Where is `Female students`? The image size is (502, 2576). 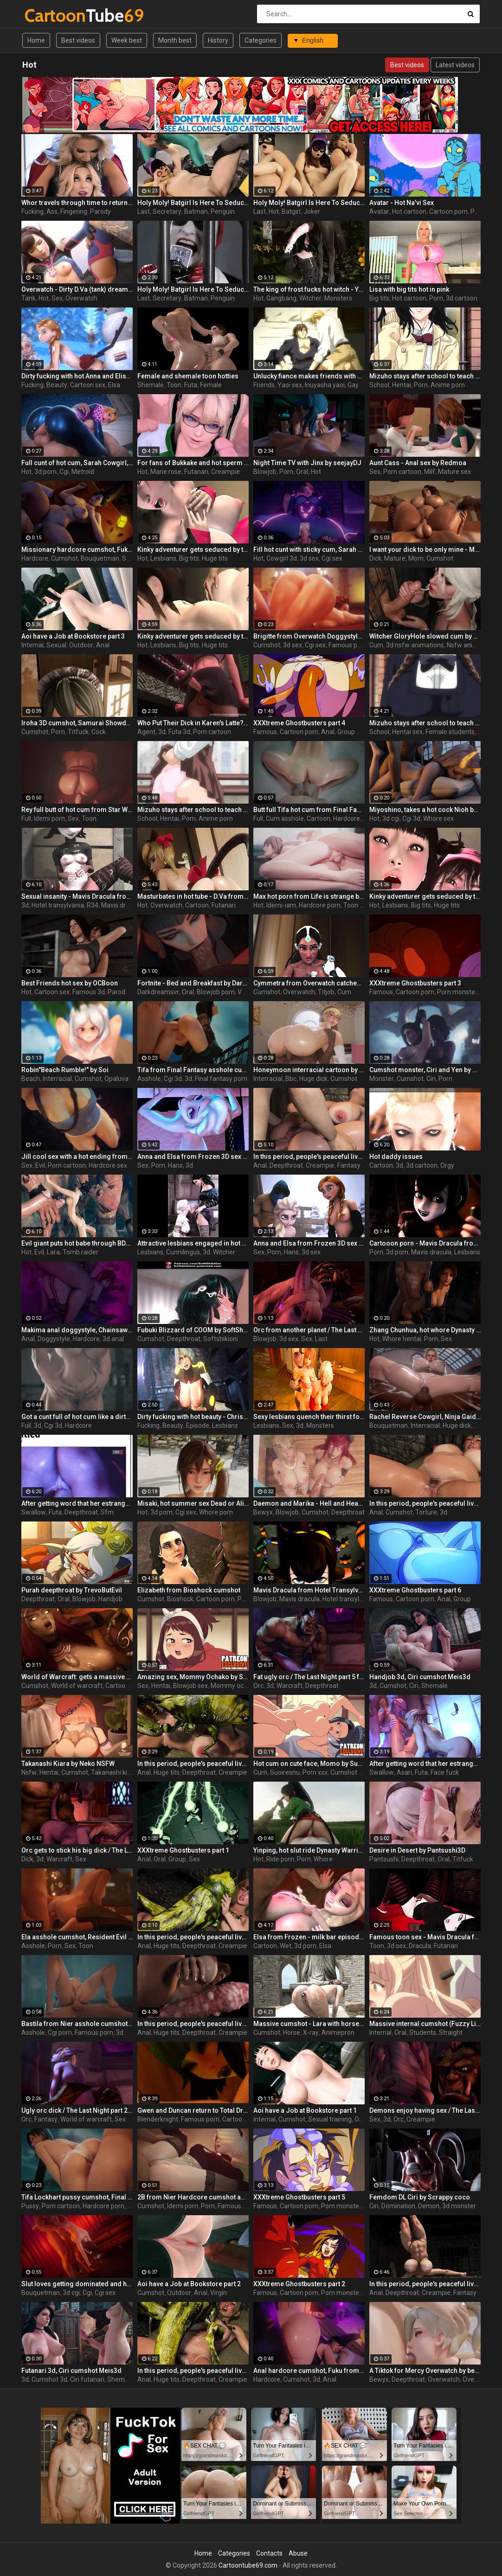
Female students is located at coordinates (450, 731).